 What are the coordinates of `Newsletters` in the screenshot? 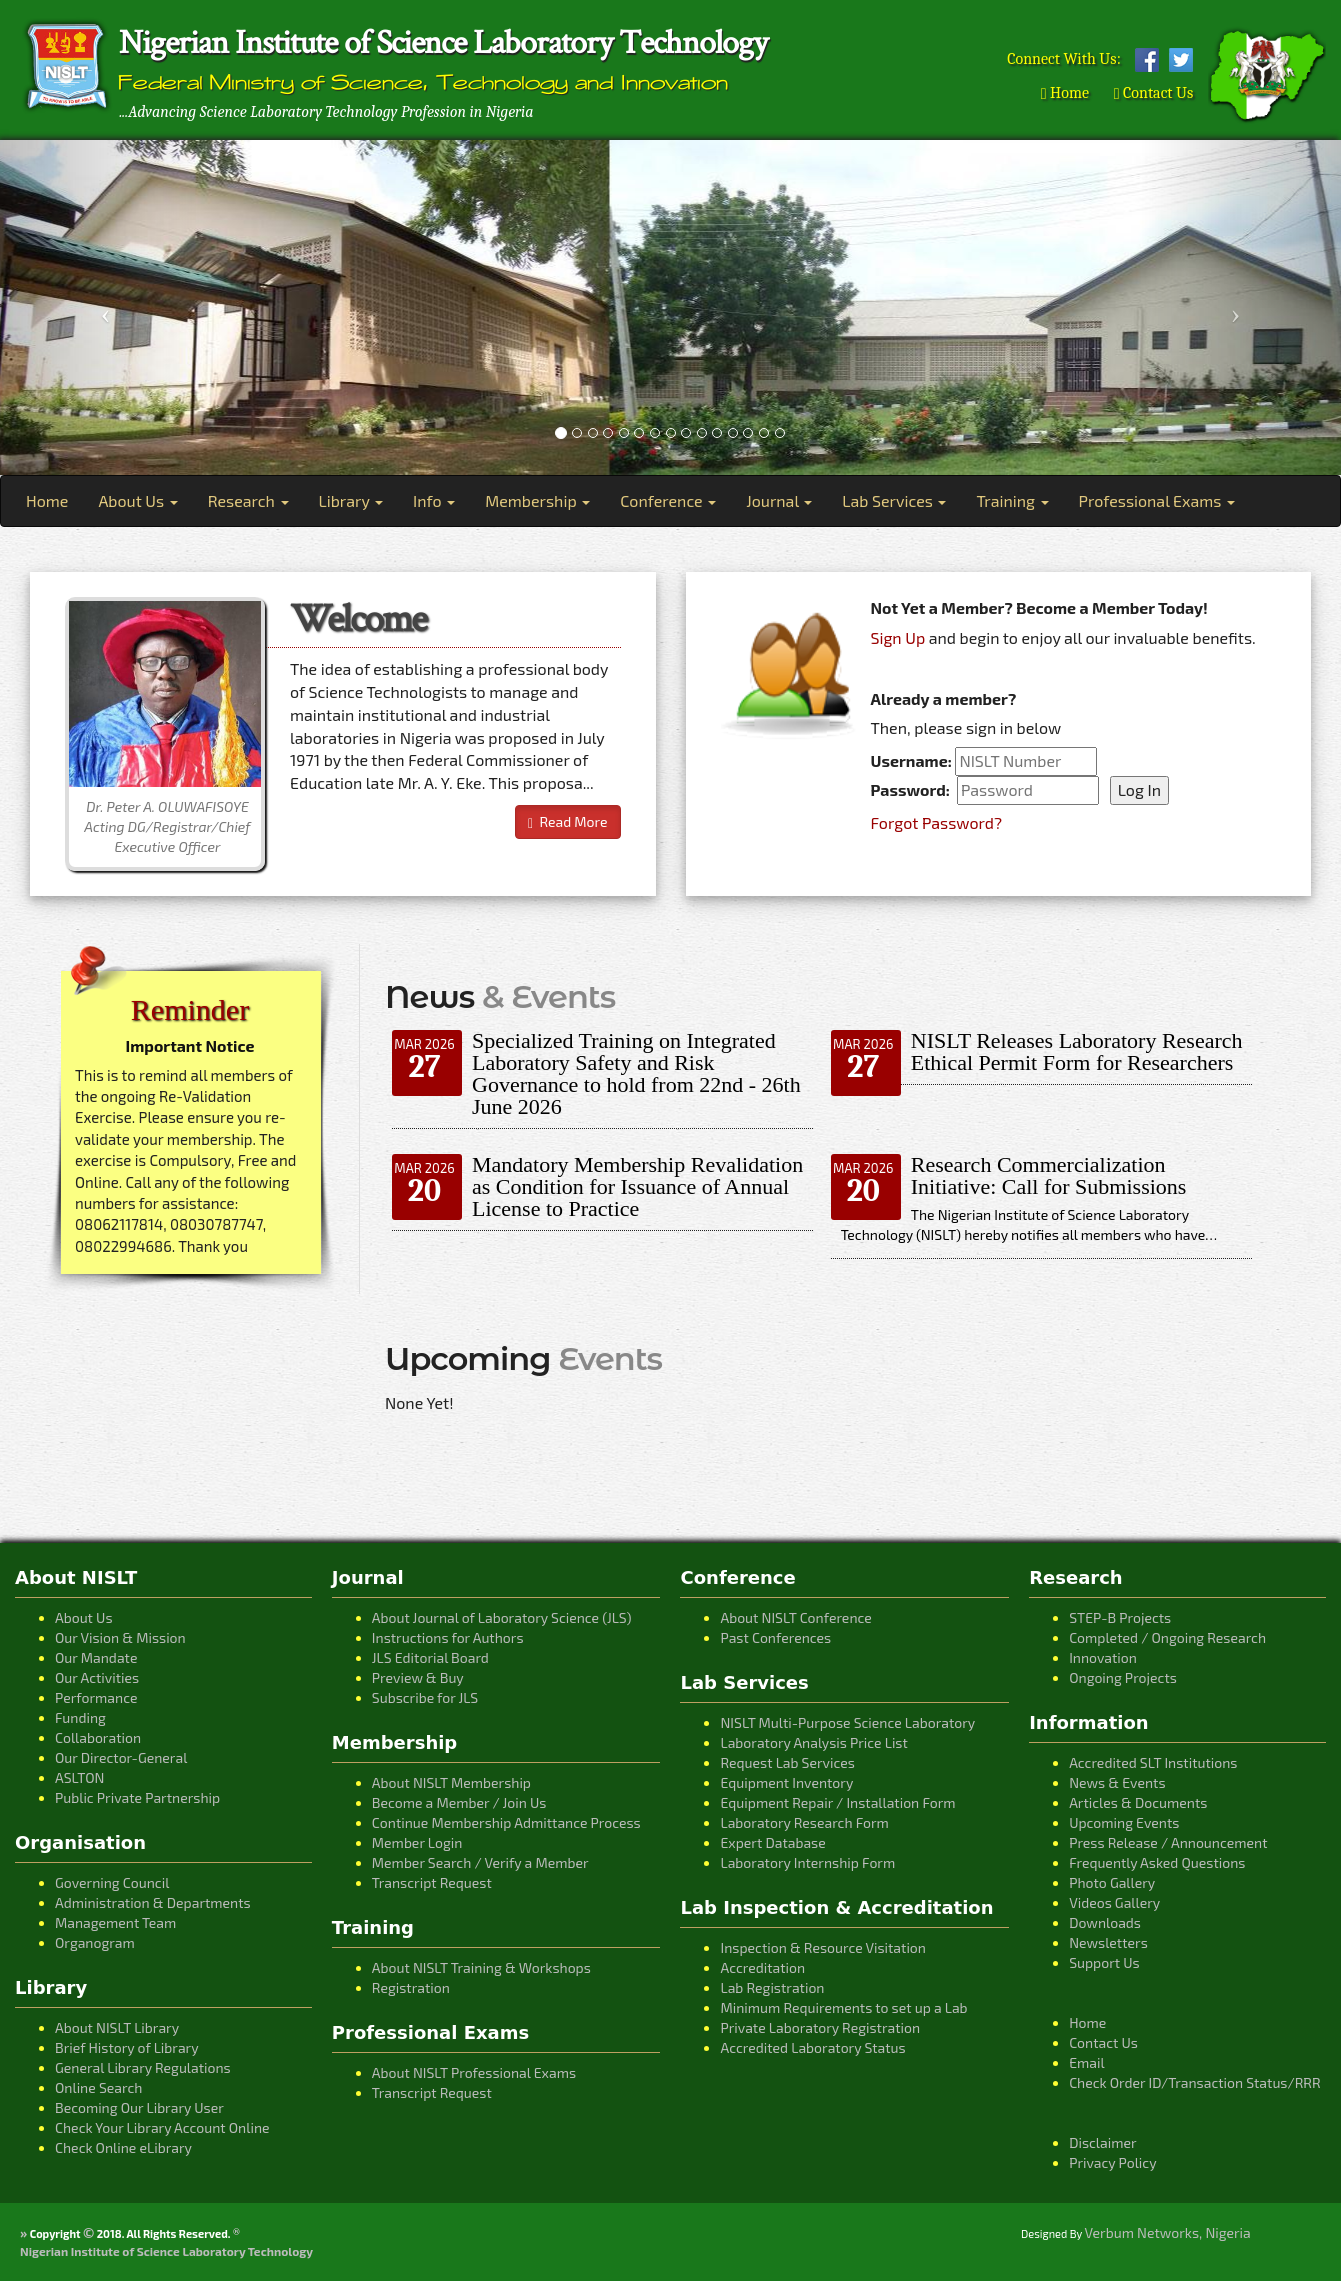 It's located at (1108, 1942).